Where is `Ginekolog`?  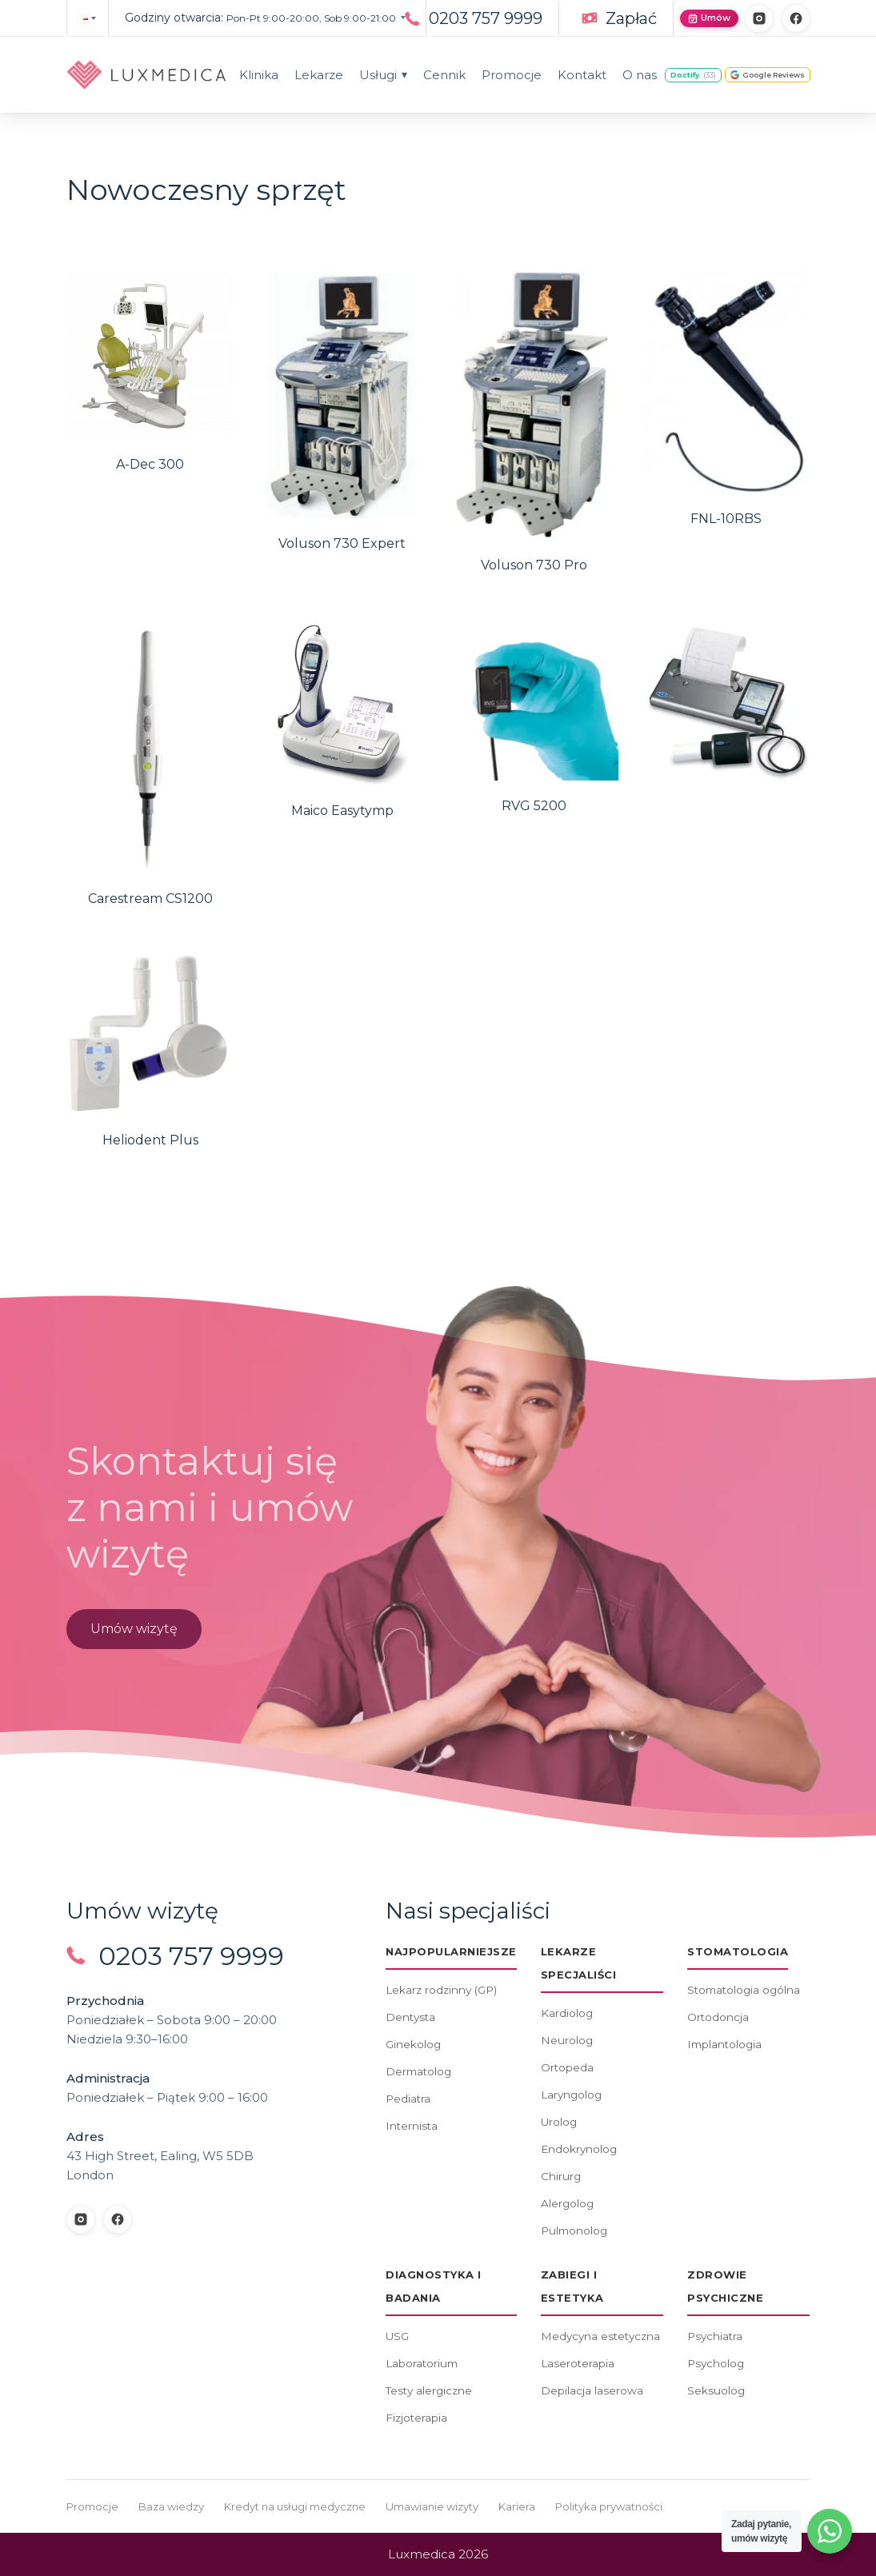 Ginekolog is located at coordinates (413, 2044).